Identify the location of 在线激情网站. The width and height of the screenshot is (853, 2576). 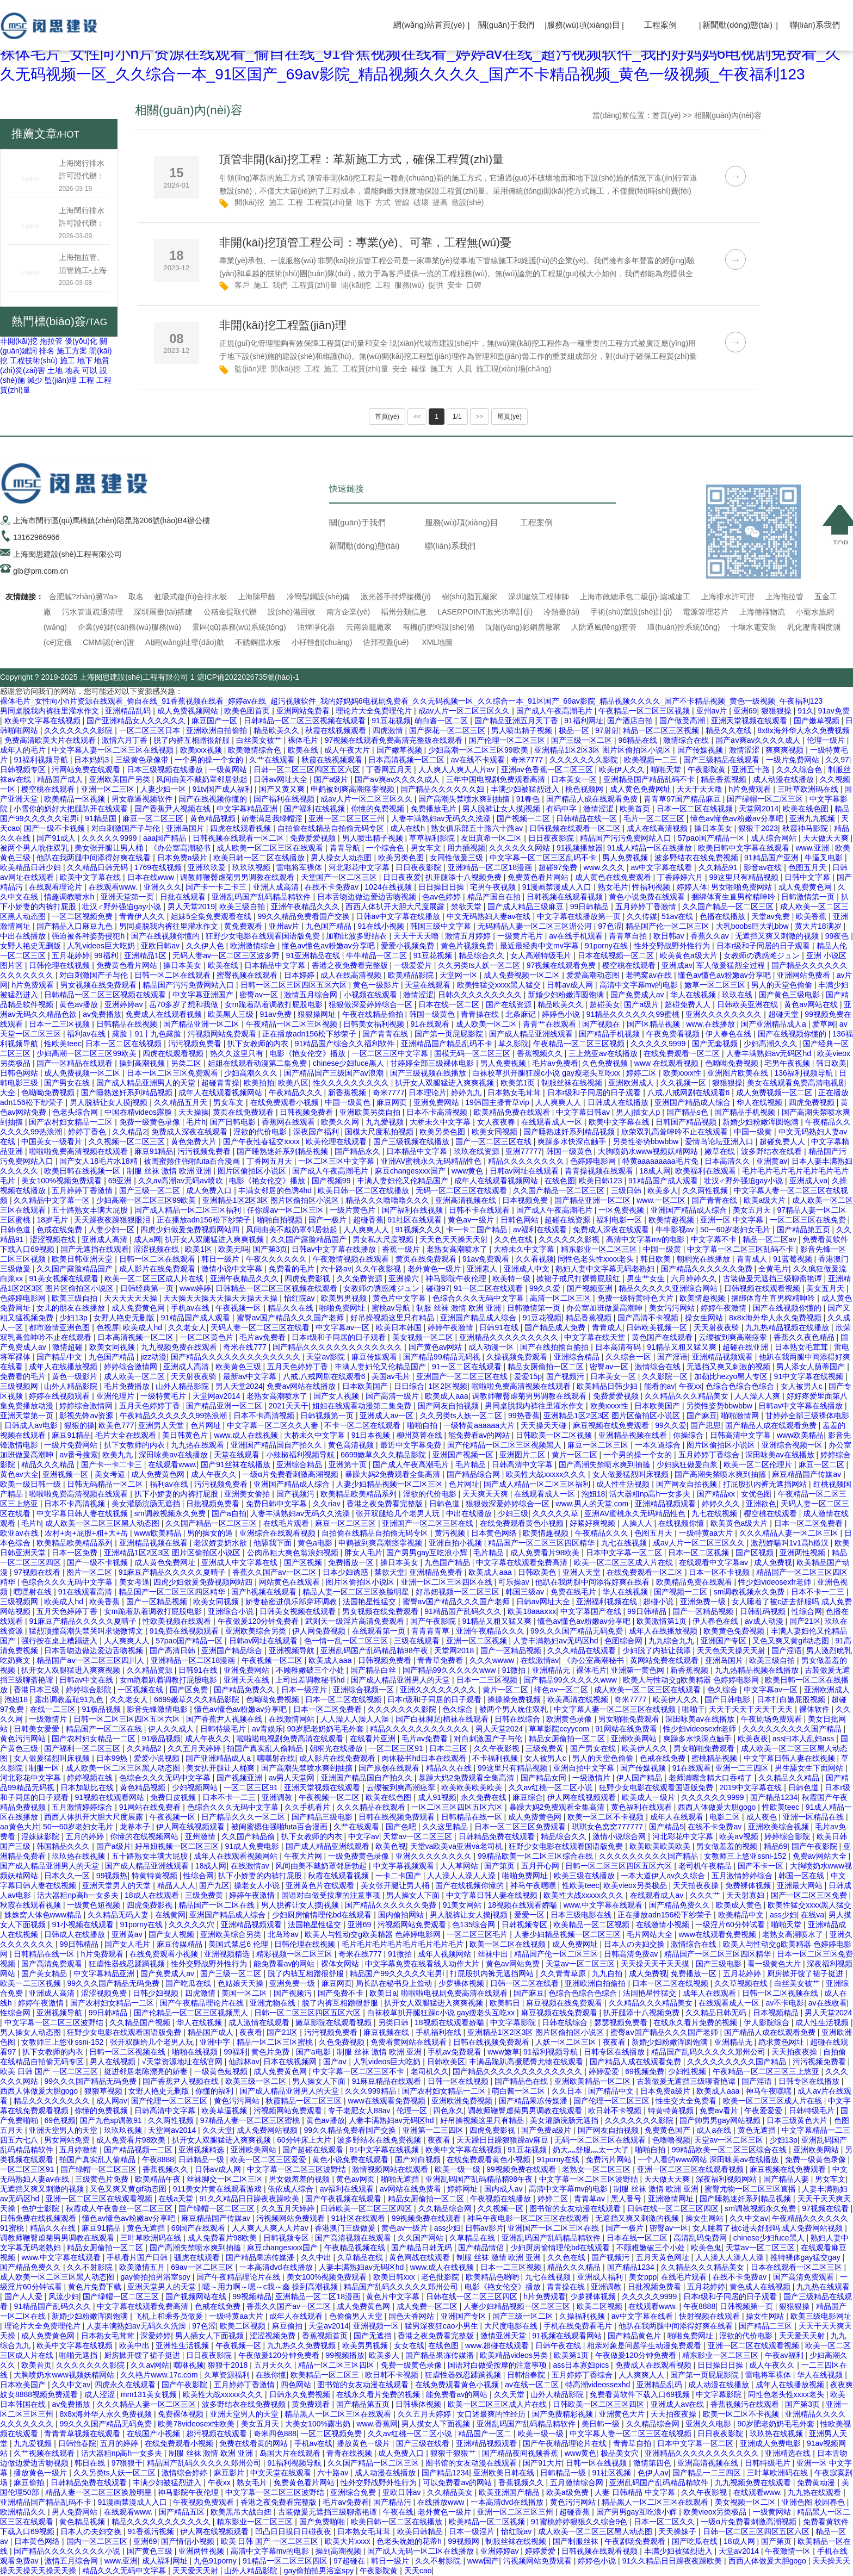
(293, 1719).